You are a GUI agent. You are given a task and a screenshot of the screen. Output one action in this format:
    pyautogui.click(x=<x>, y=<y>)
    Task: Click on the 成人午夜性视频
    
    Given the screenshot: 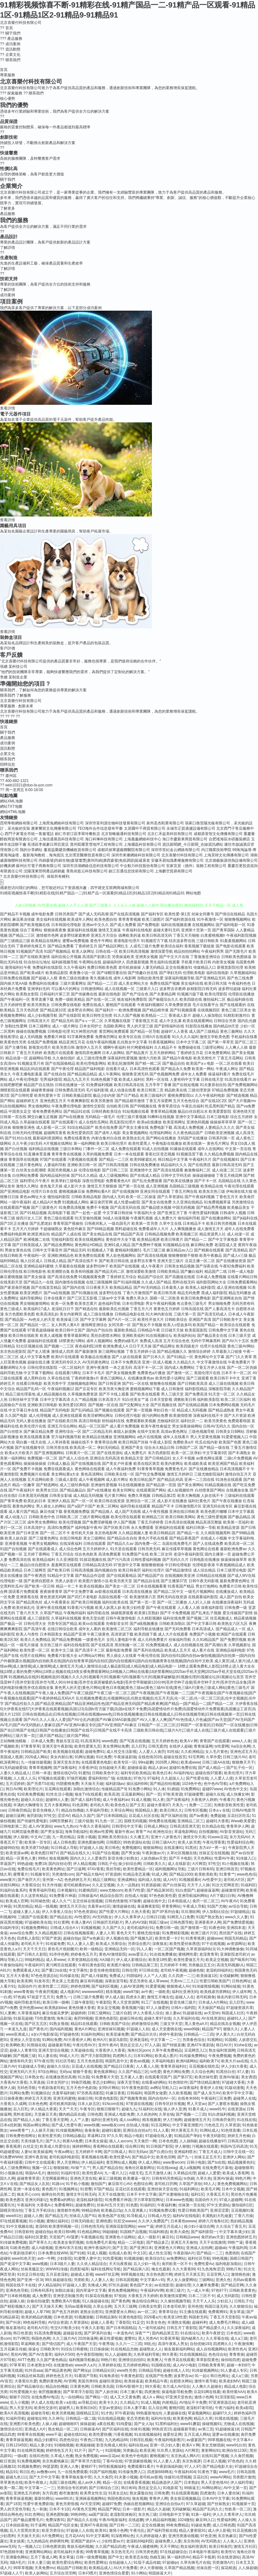 What is the action you would take?
    pyautogui.click(x=155, y=1511)
    